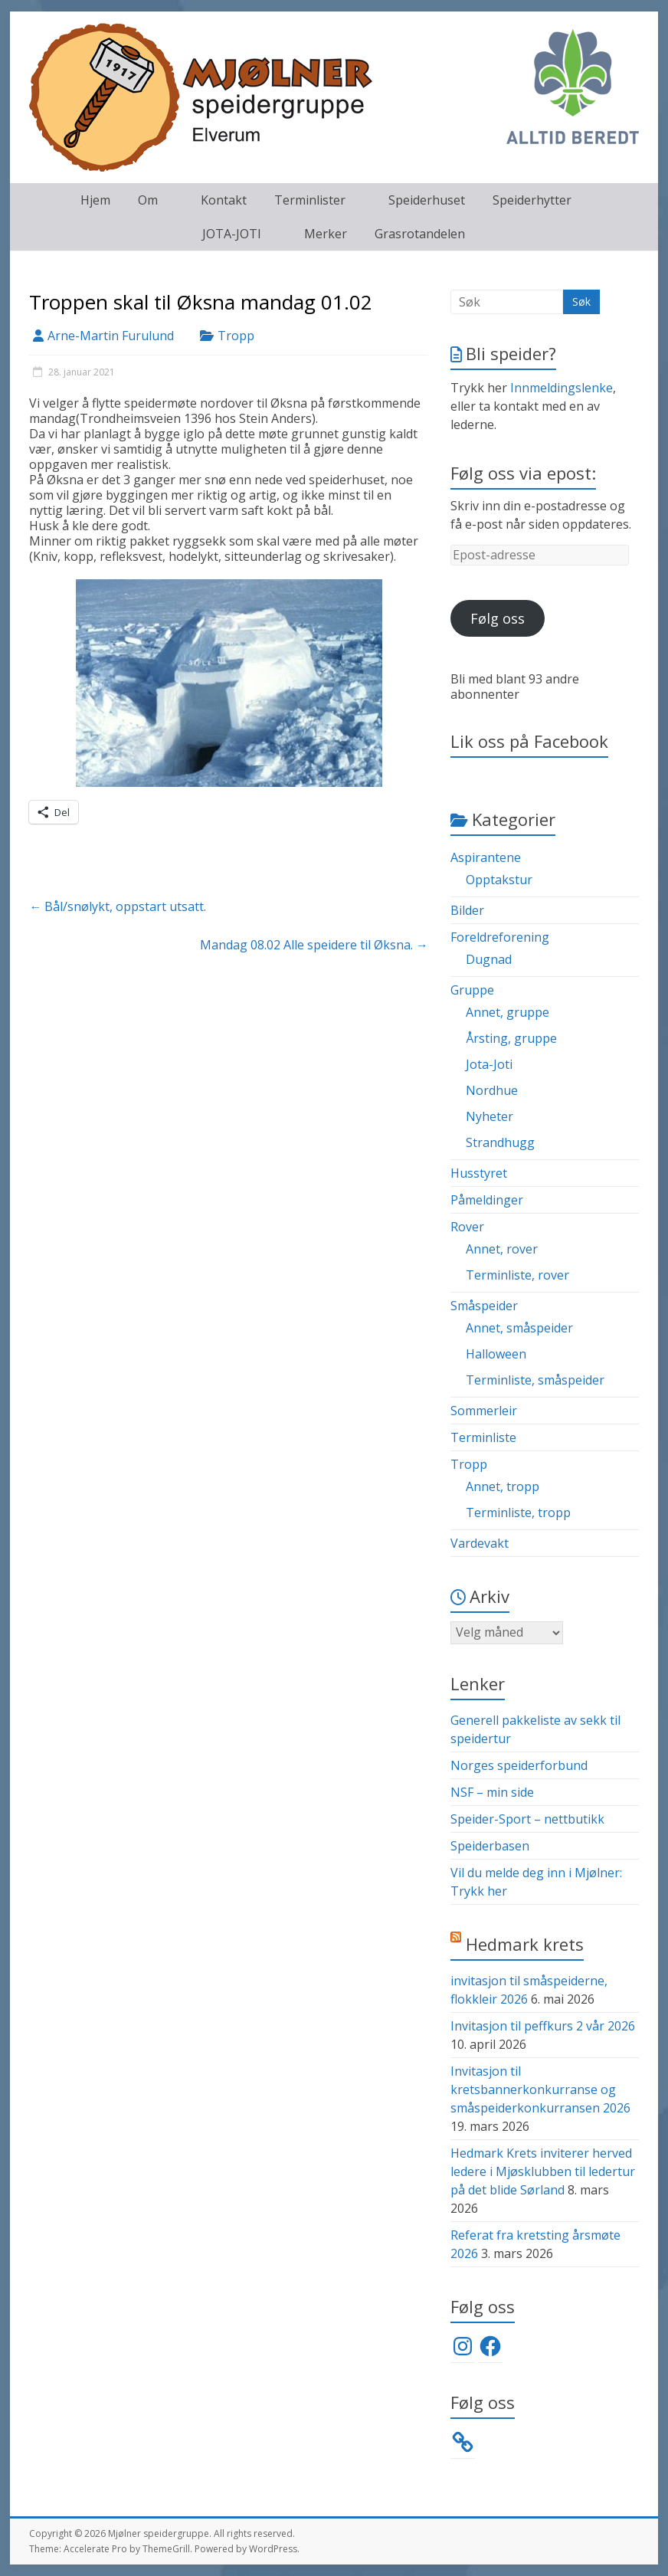 This screenshot has width=668, height=2576. Describe the element at coordinates (325, 233) in the screenshot. I see `Merker` at that location.